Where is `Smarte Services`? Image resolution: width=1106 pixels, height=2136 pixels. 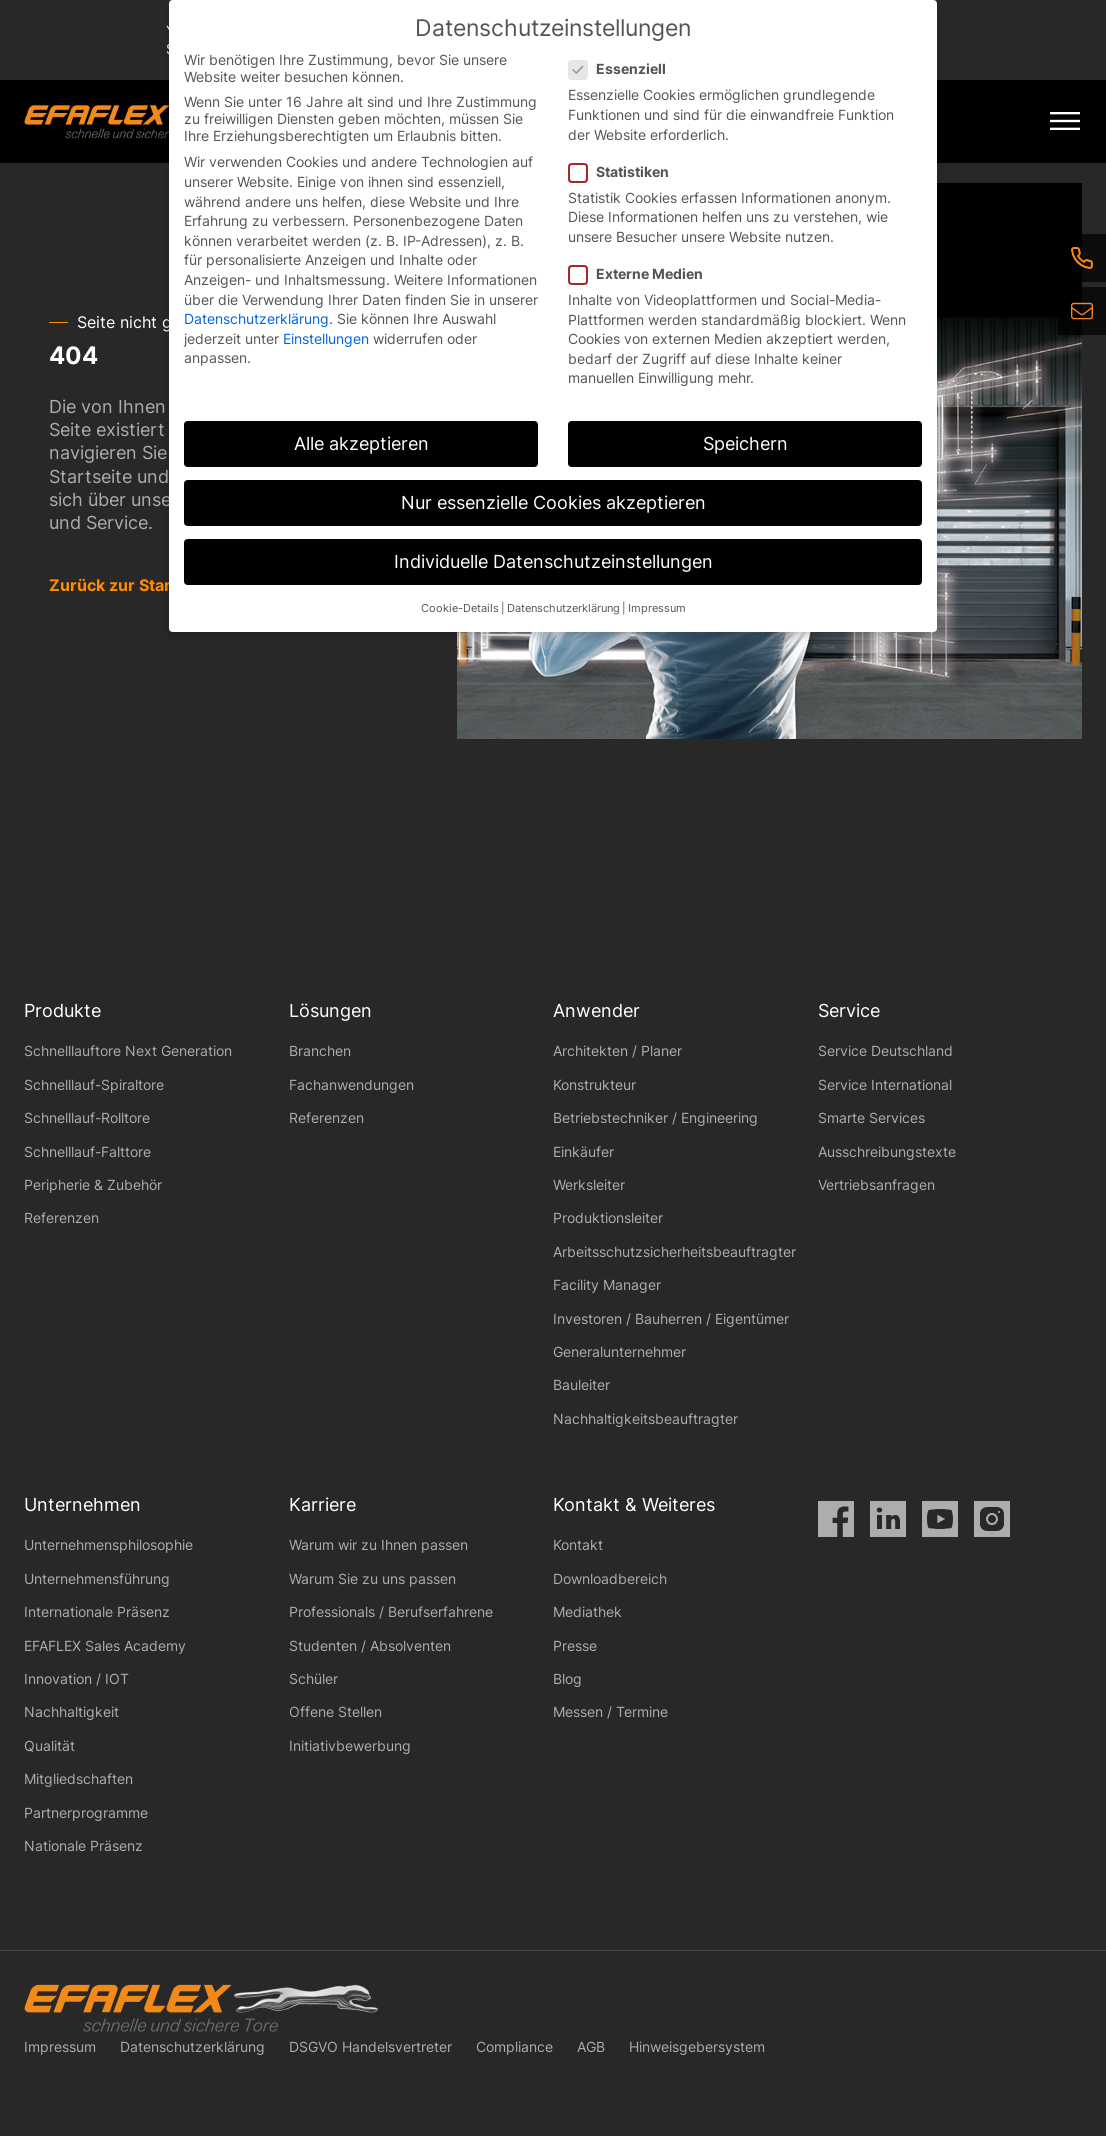 Smarte Services is located at coordinates (871, 1117).